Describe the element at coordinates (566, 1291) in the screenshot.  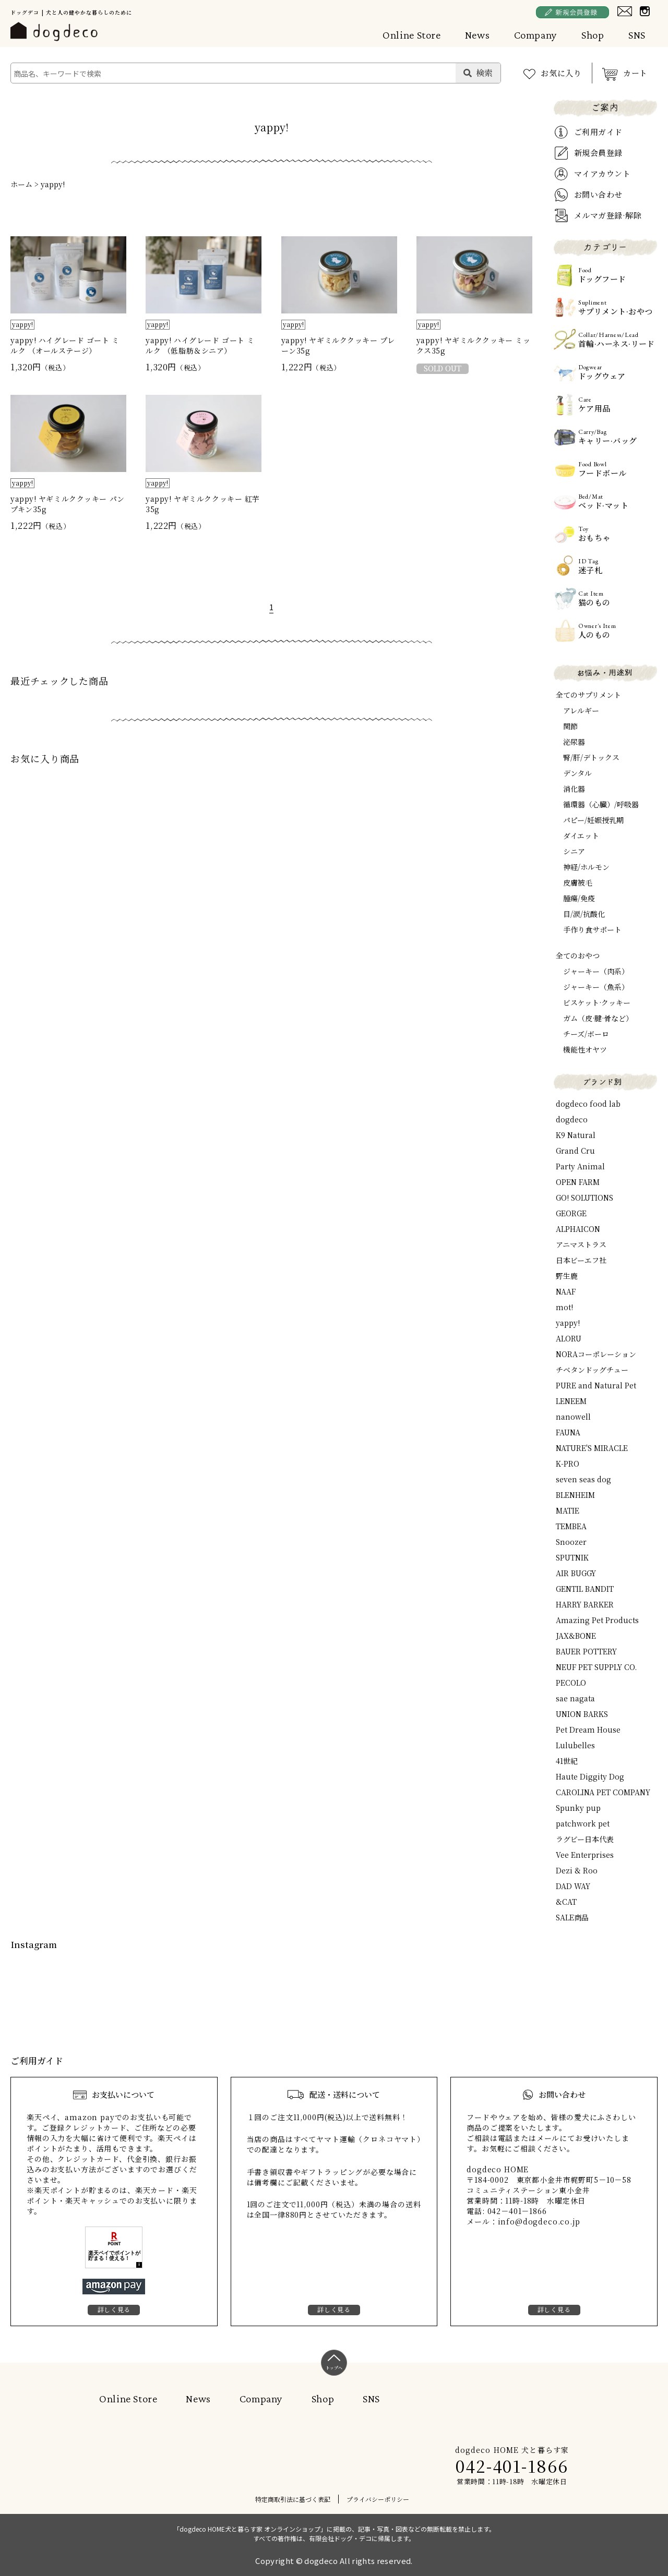
I see `NAAF` at that location.